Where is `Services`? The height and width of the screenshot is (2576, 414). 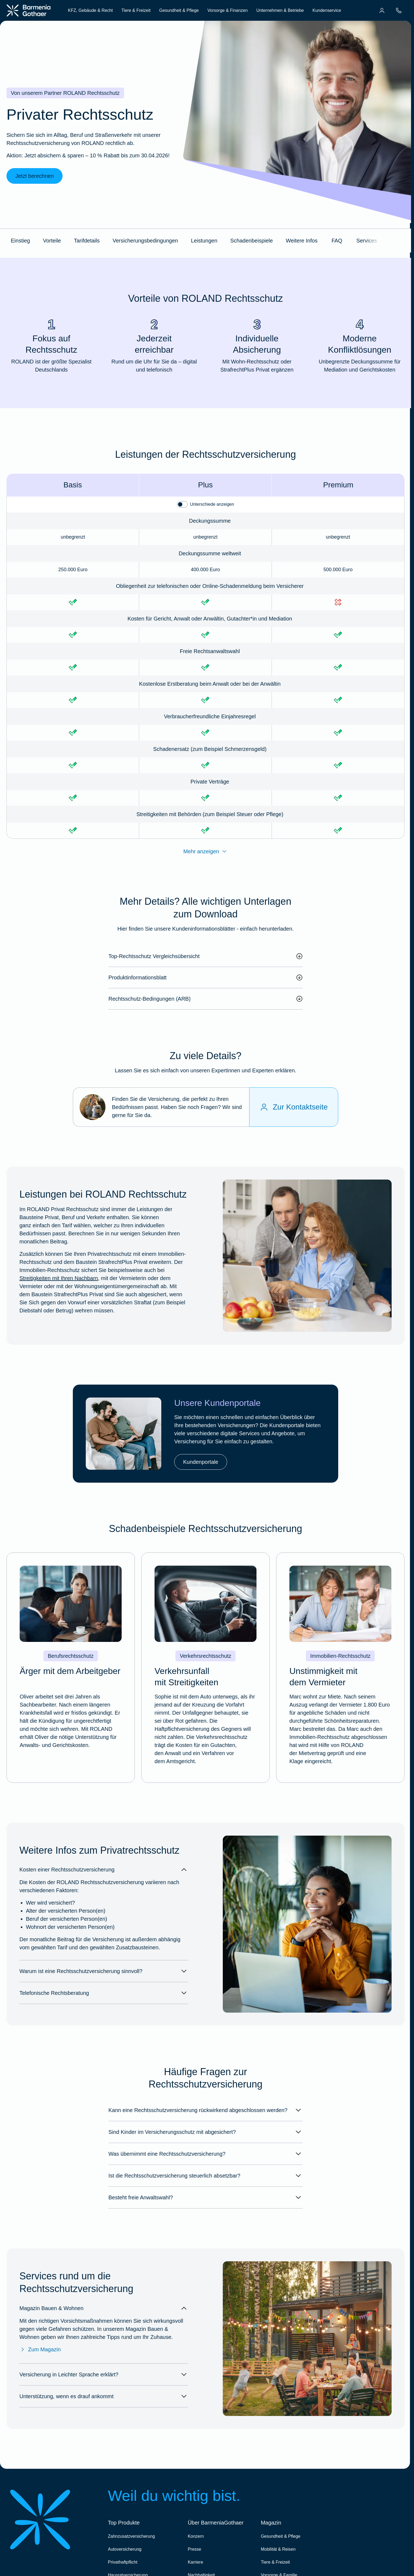
Services is located at coordinates (366, 241).